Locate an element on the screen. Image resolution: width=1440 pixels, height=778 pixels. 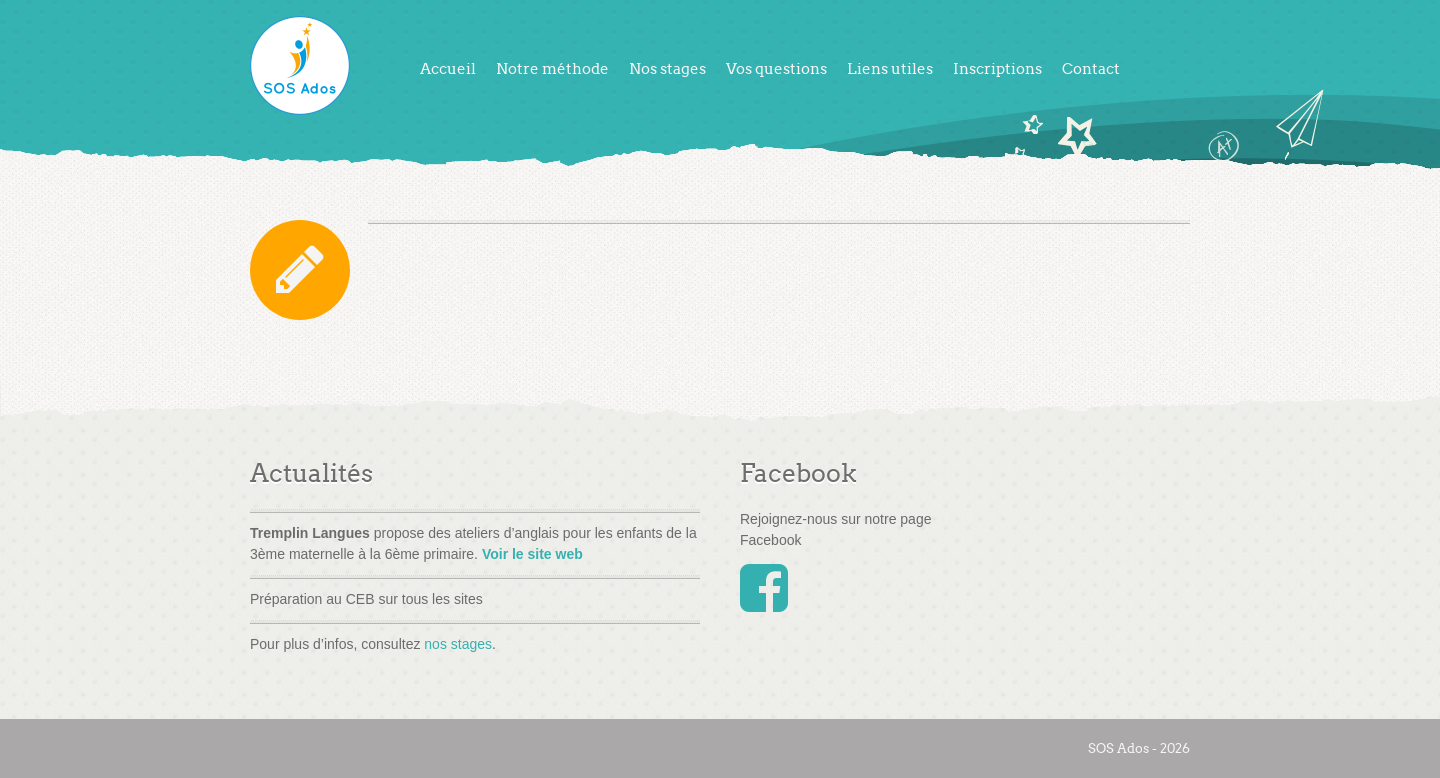
Contact is located at coordinates (1091, 69).